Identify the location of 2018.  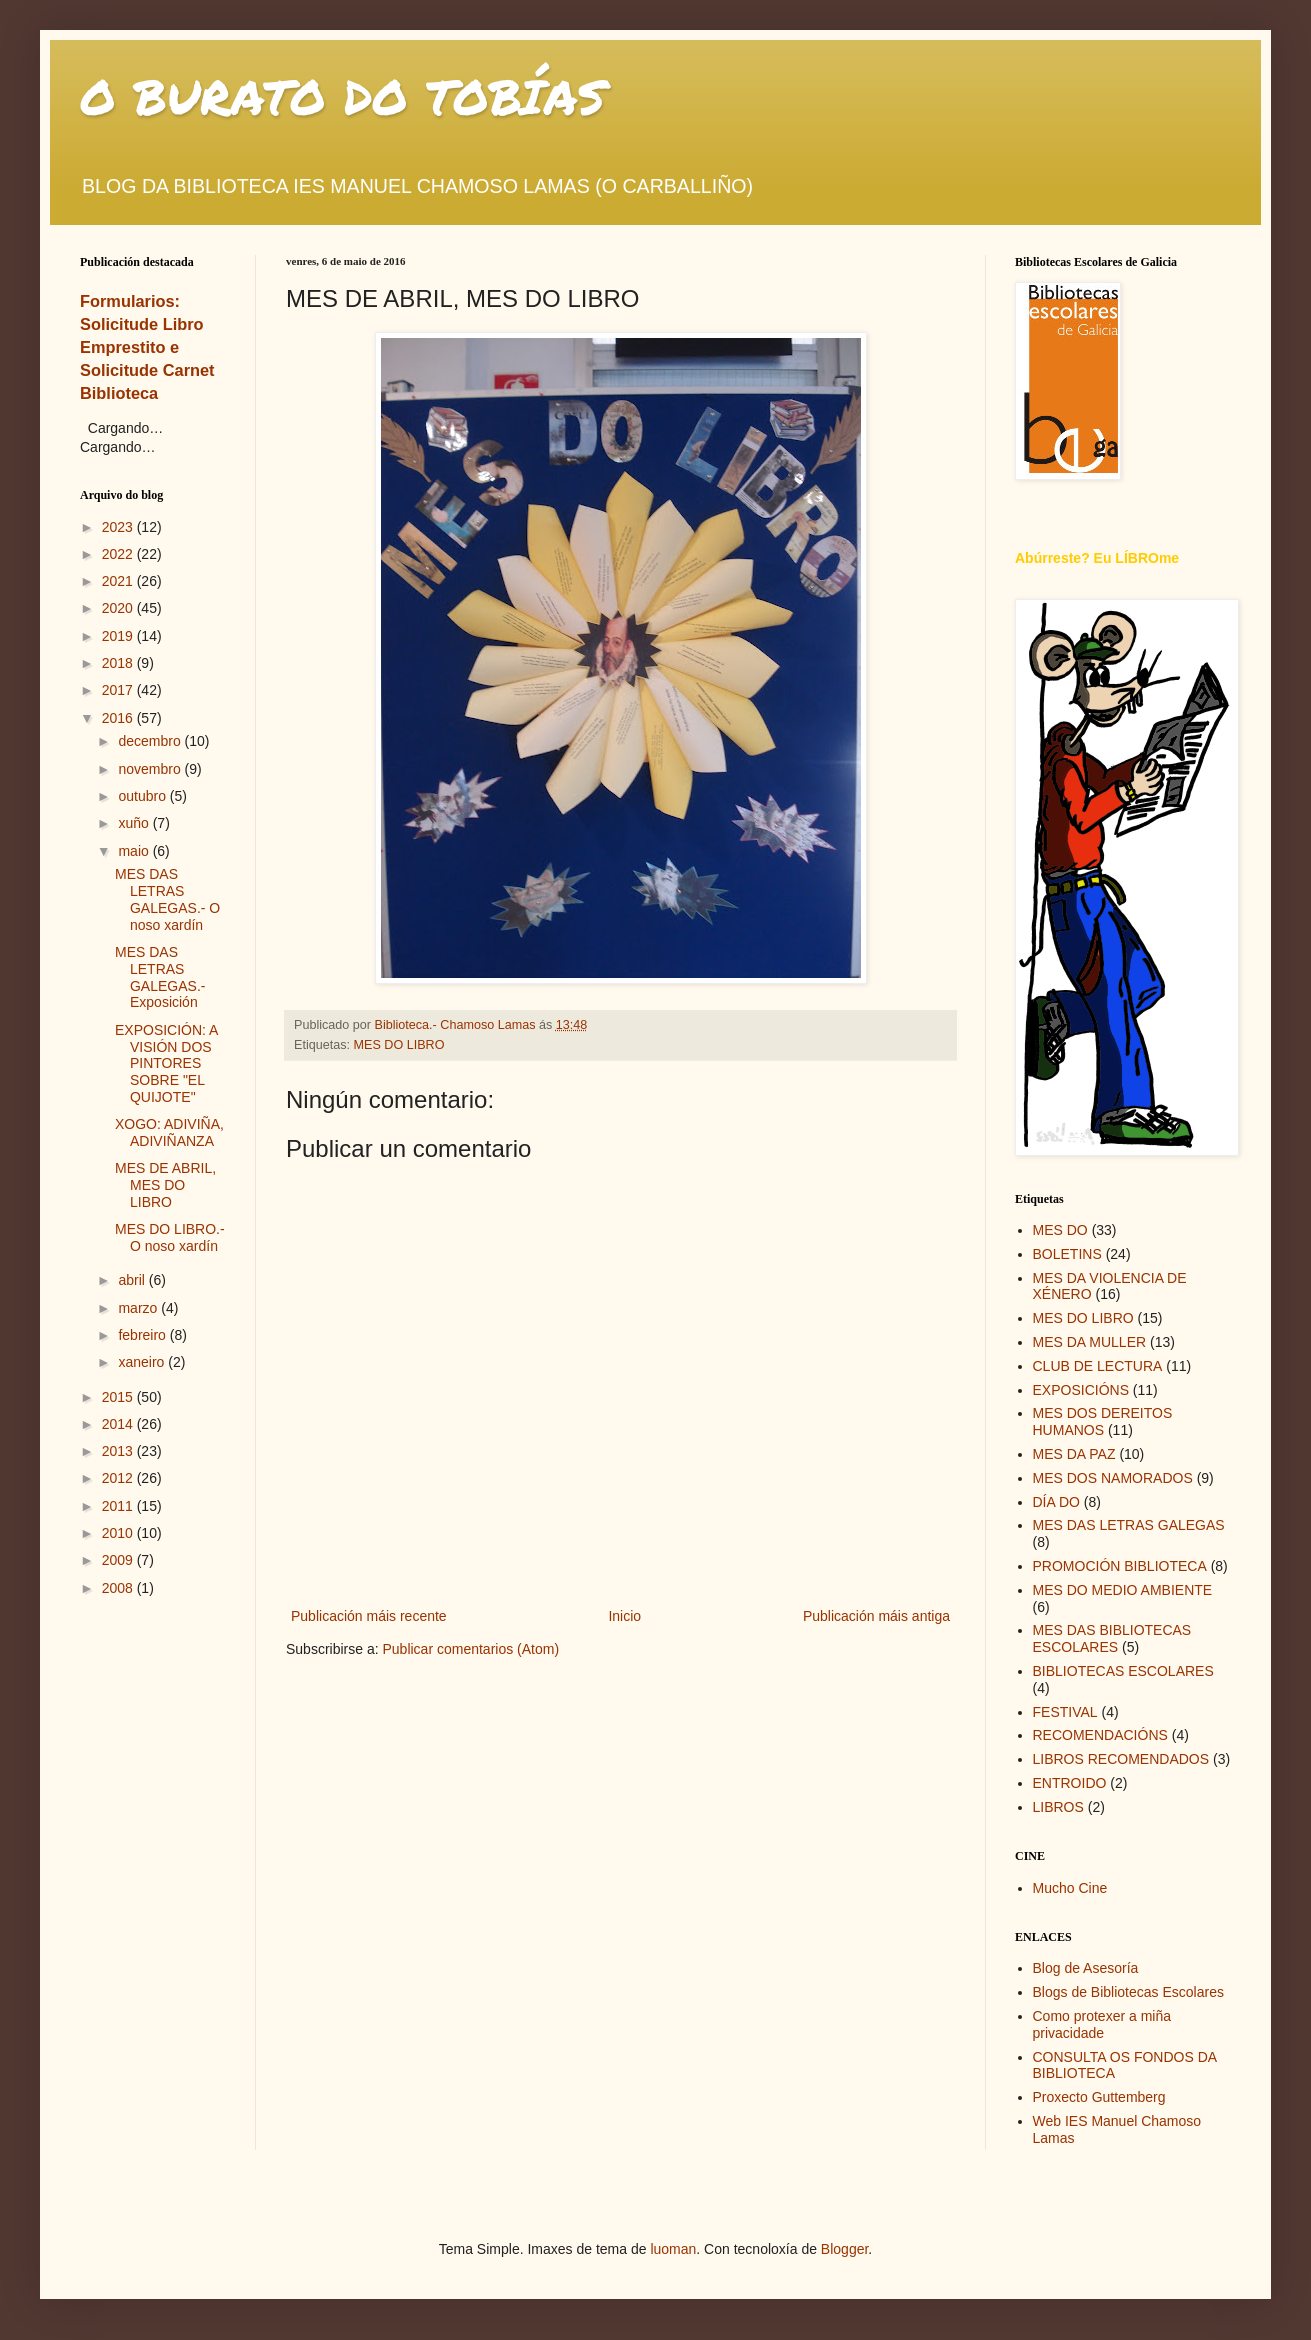
(119, 663).